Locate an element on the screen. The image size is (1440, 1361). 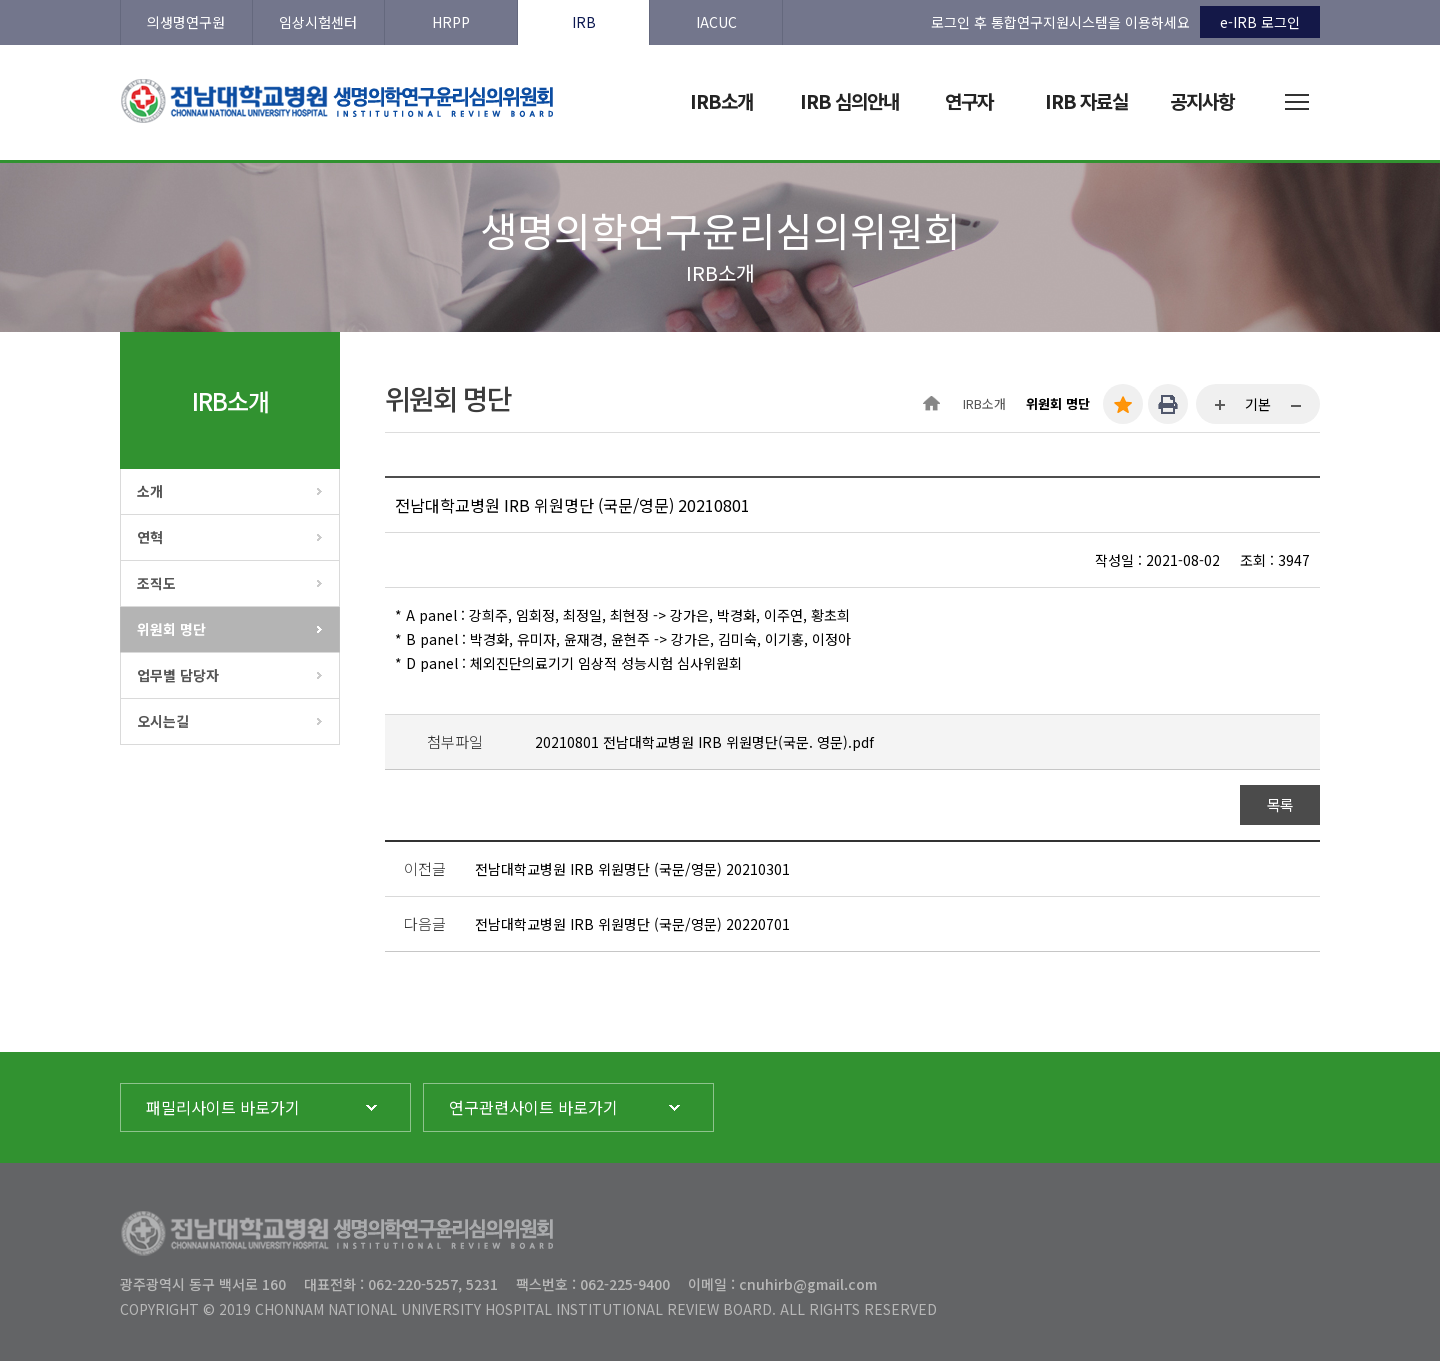
패밀리사이트 바로가기 is located at coordinates (223, 1107).